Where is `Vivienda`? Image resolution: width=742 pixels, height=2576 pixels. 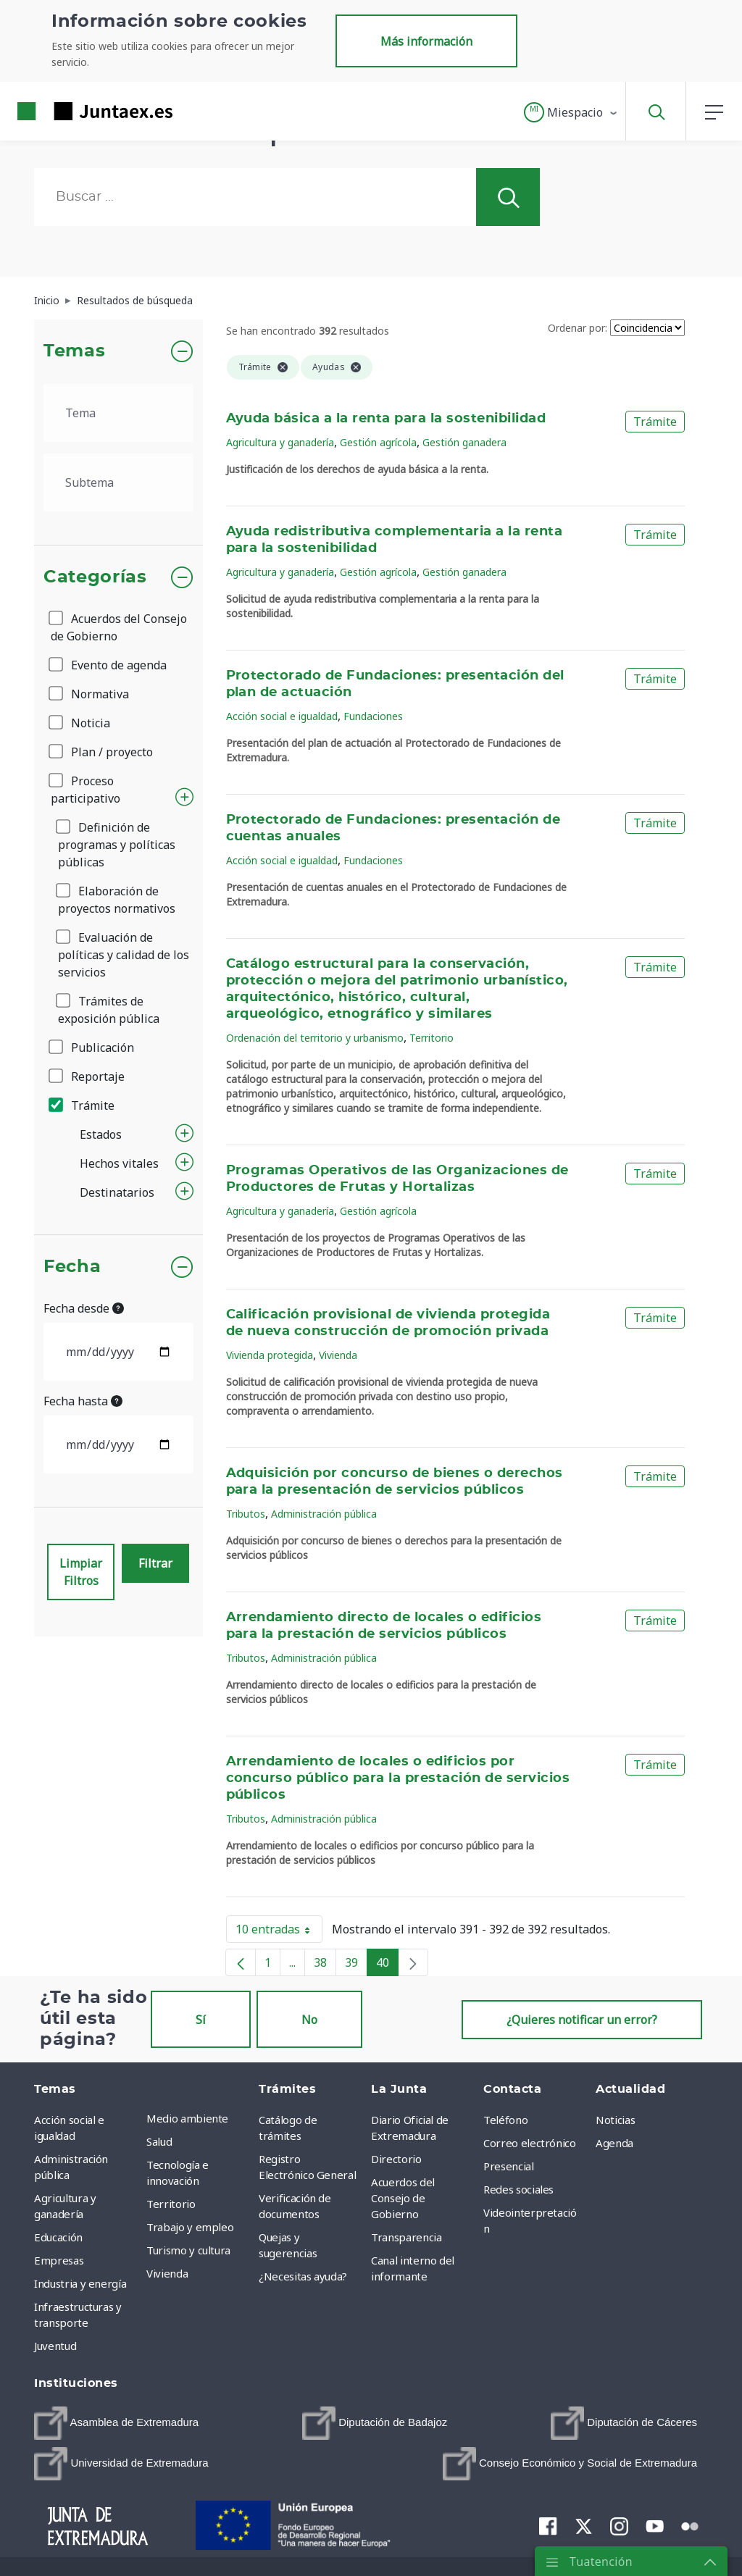 Vivienda is located at coordinates (338, 1355).